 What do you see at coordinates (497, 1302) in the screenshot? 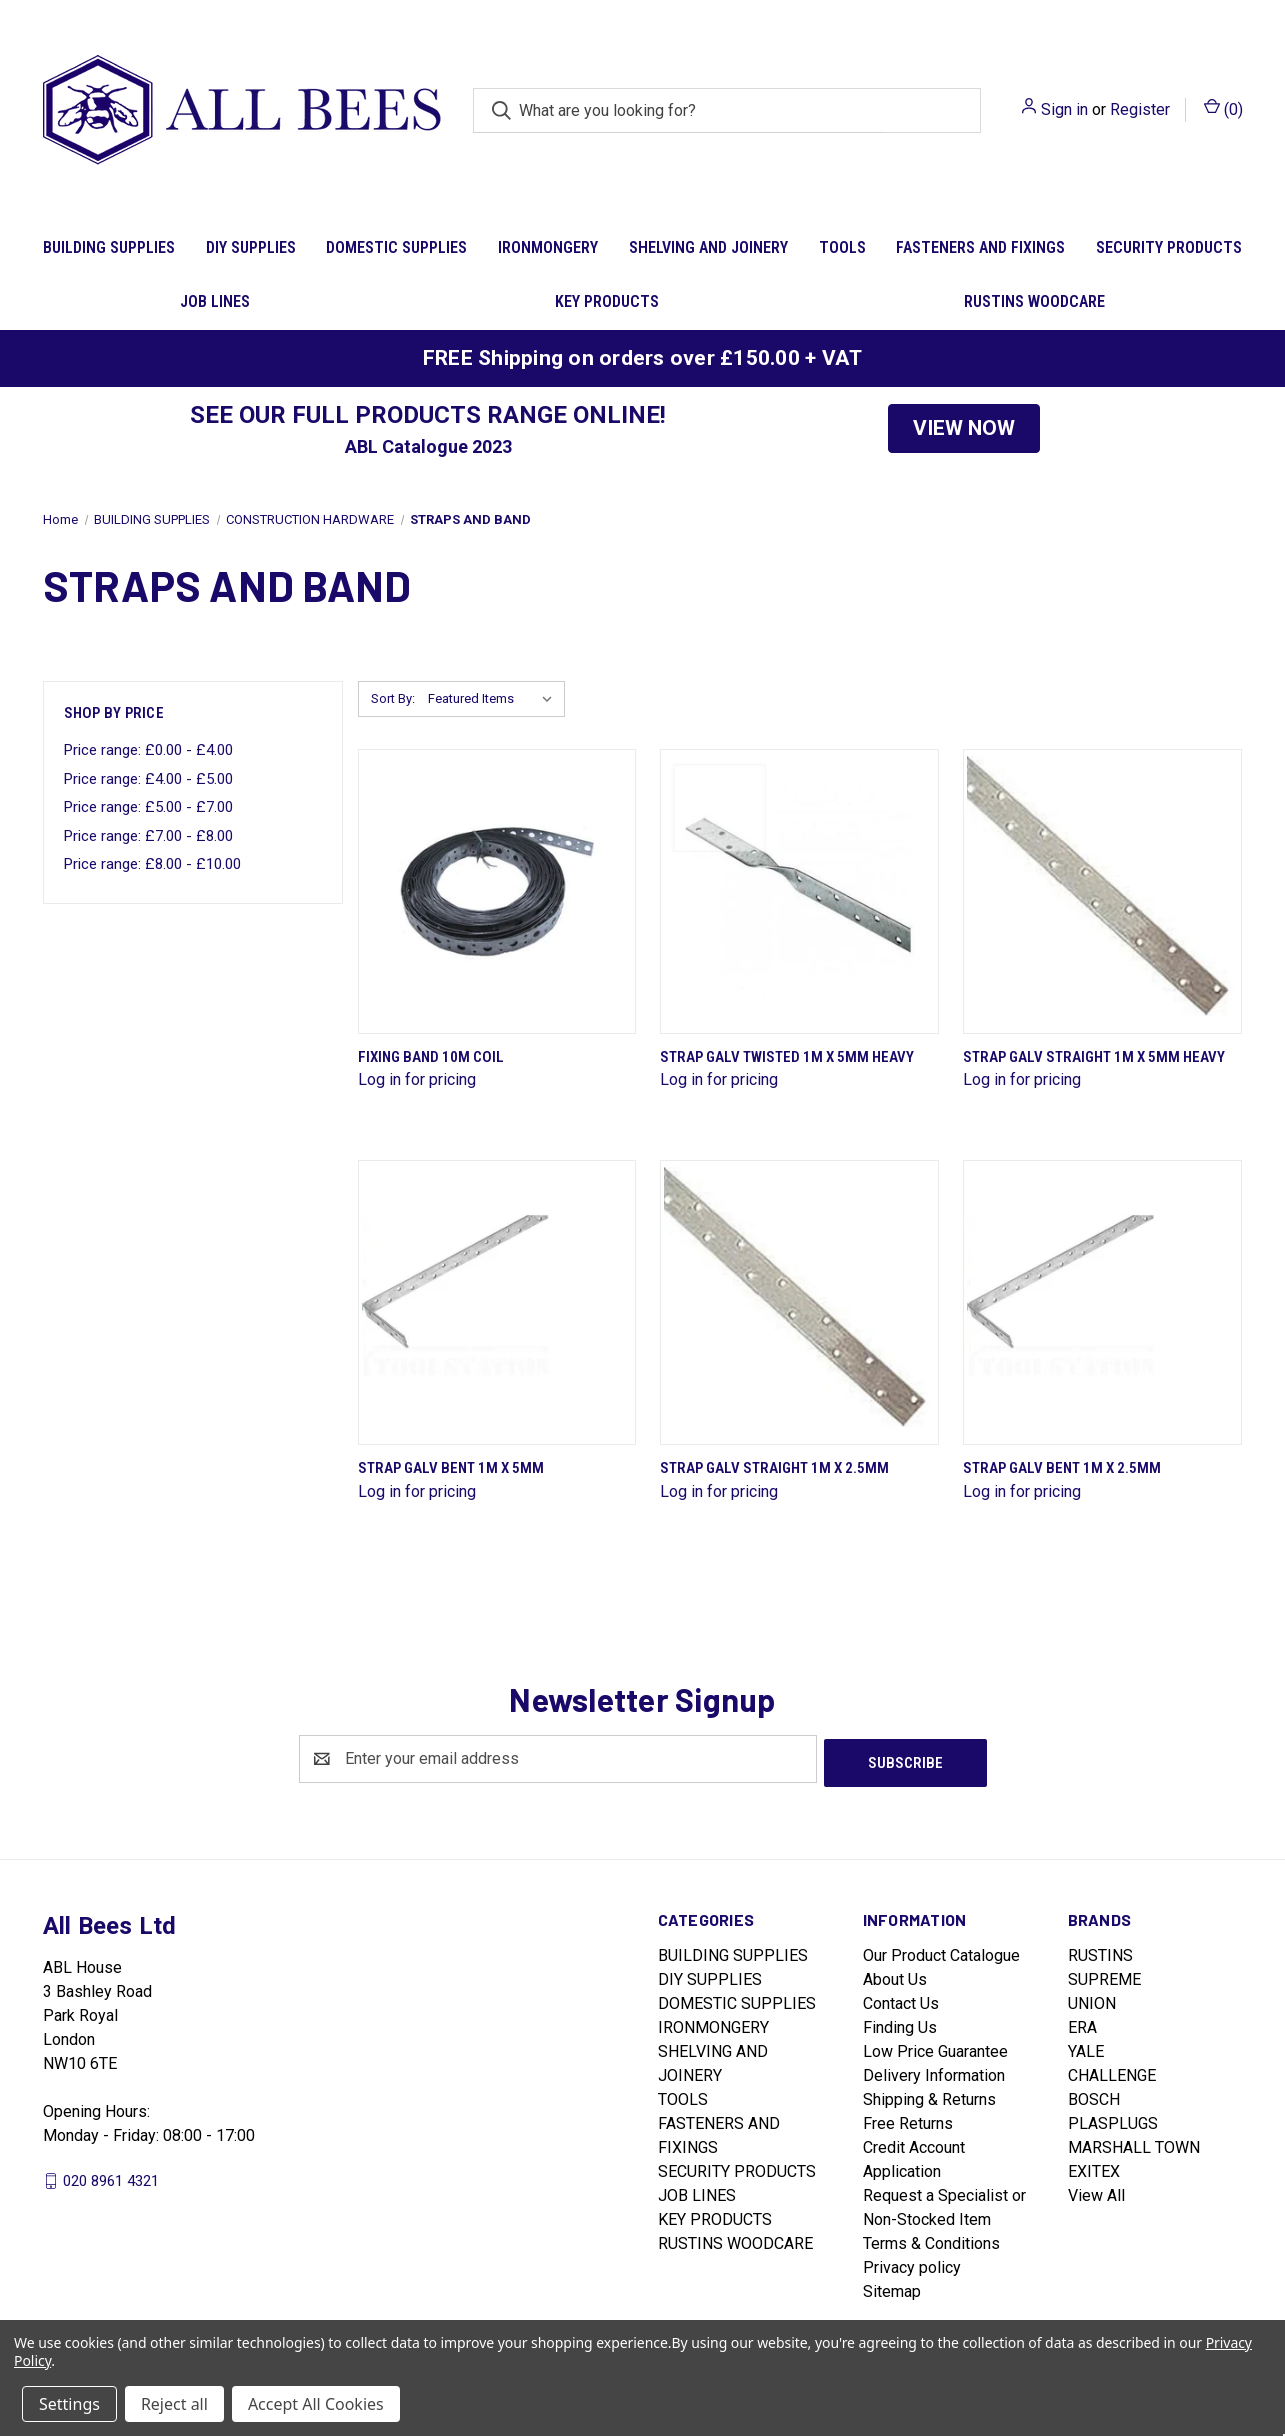
I see `[Strap Galv Bent 1M X 5Mm]` at bounding box center [497, 1302].